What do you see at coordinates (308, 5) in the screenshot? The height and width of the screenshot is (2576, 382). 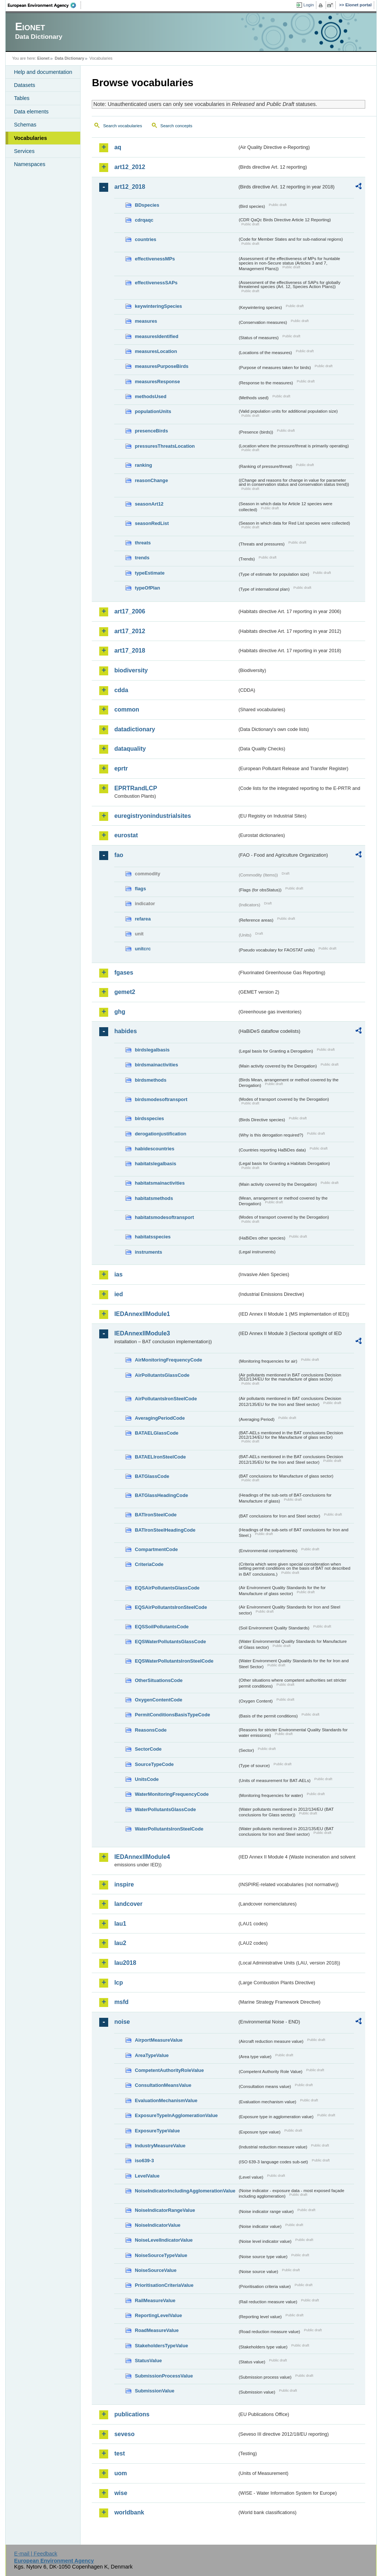 I see `Login` at bounding box center [308, 5].